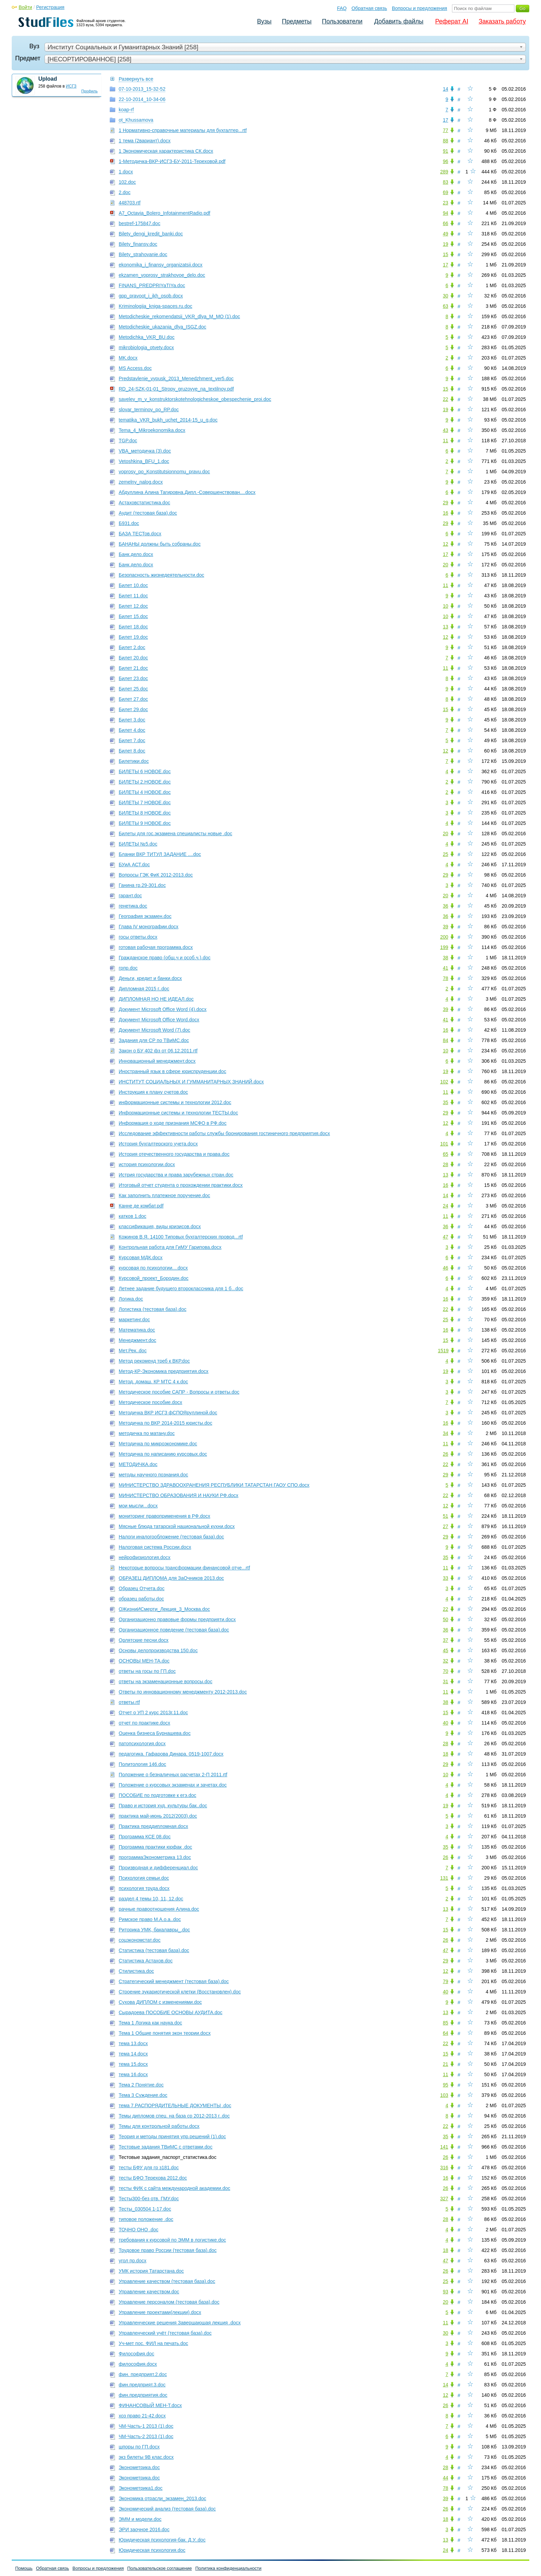 This screenshot has height=2576, width=541. Describe the element at coordinates (445, 399) in the screenshot. I see `22` at that location.